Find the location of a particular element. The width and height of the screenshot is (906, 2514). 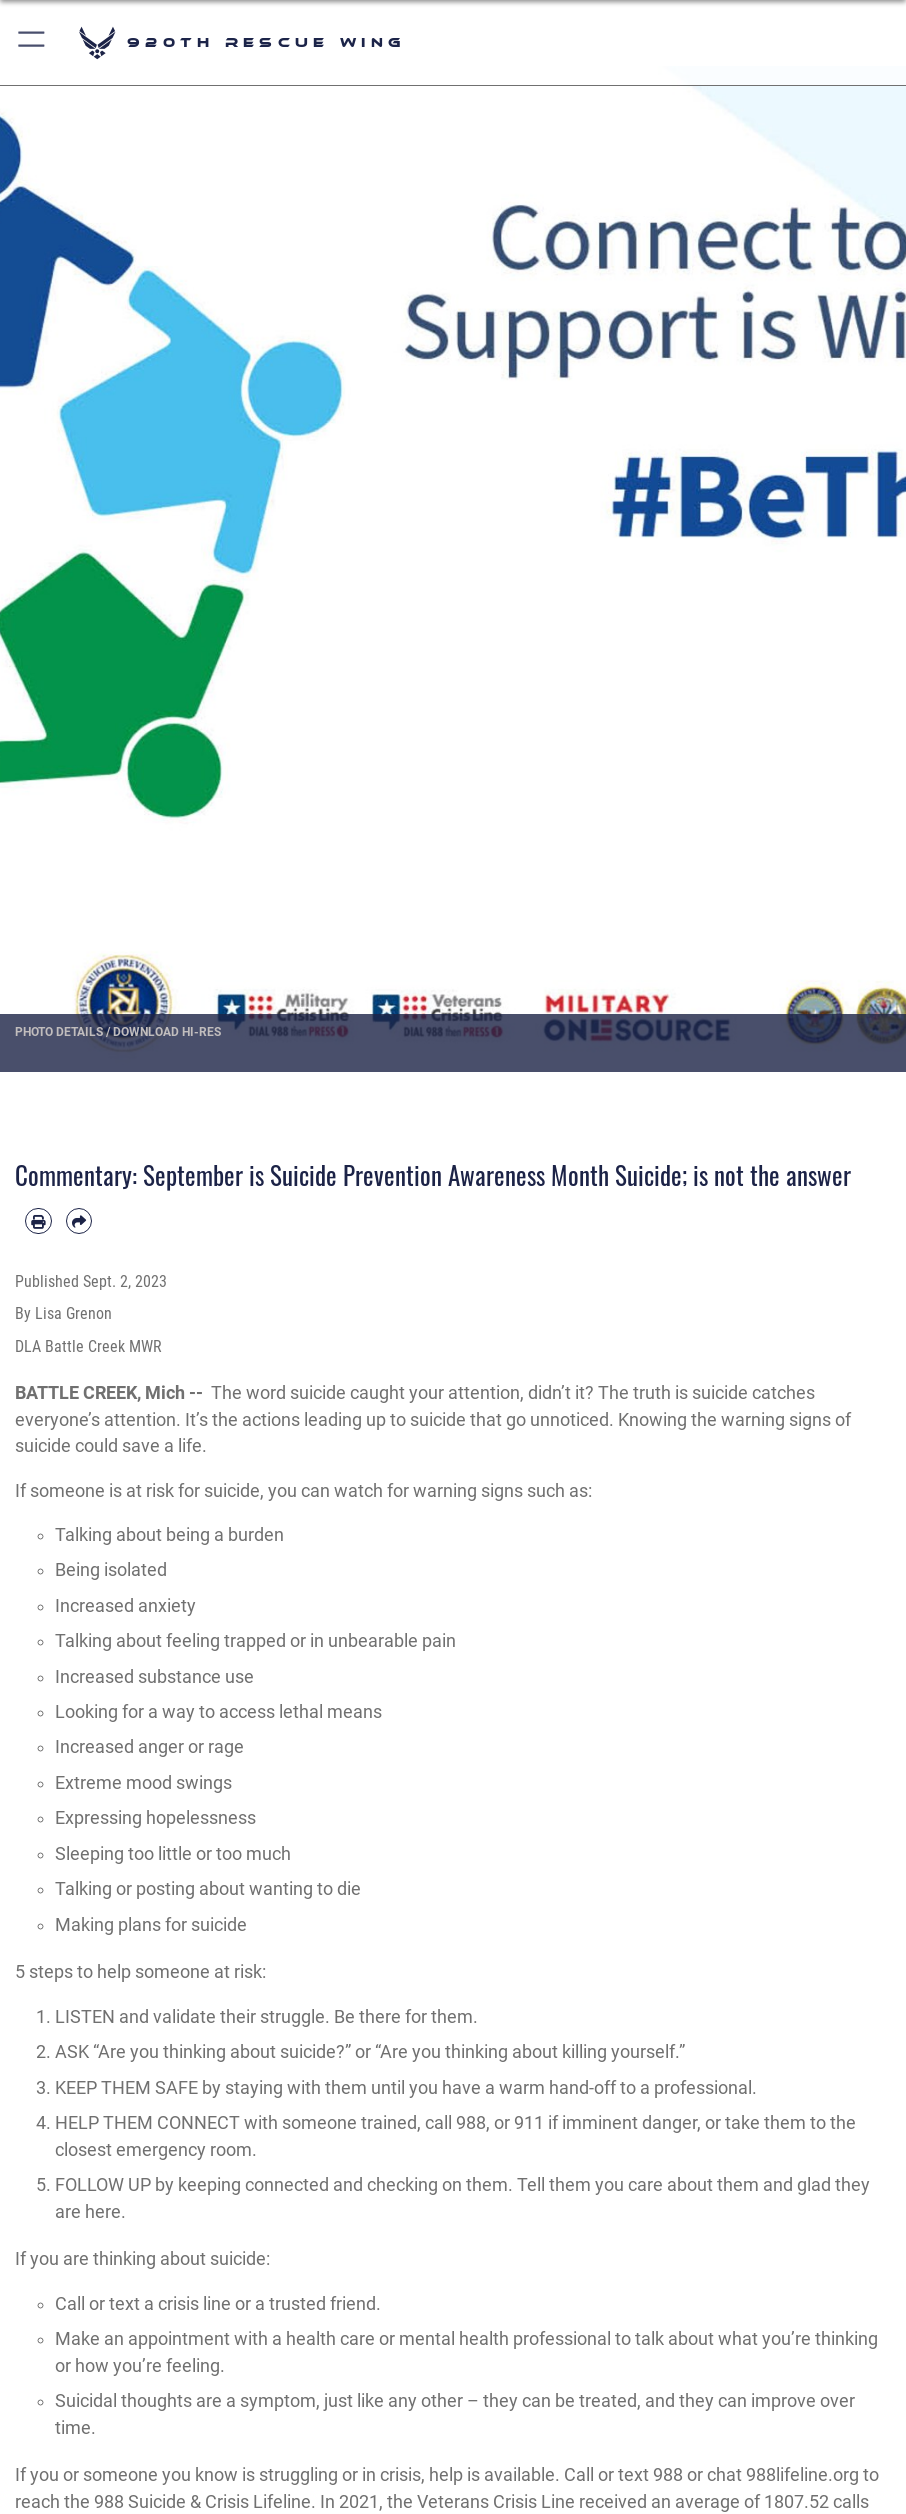

[button] is located at coordinates (32, 42).